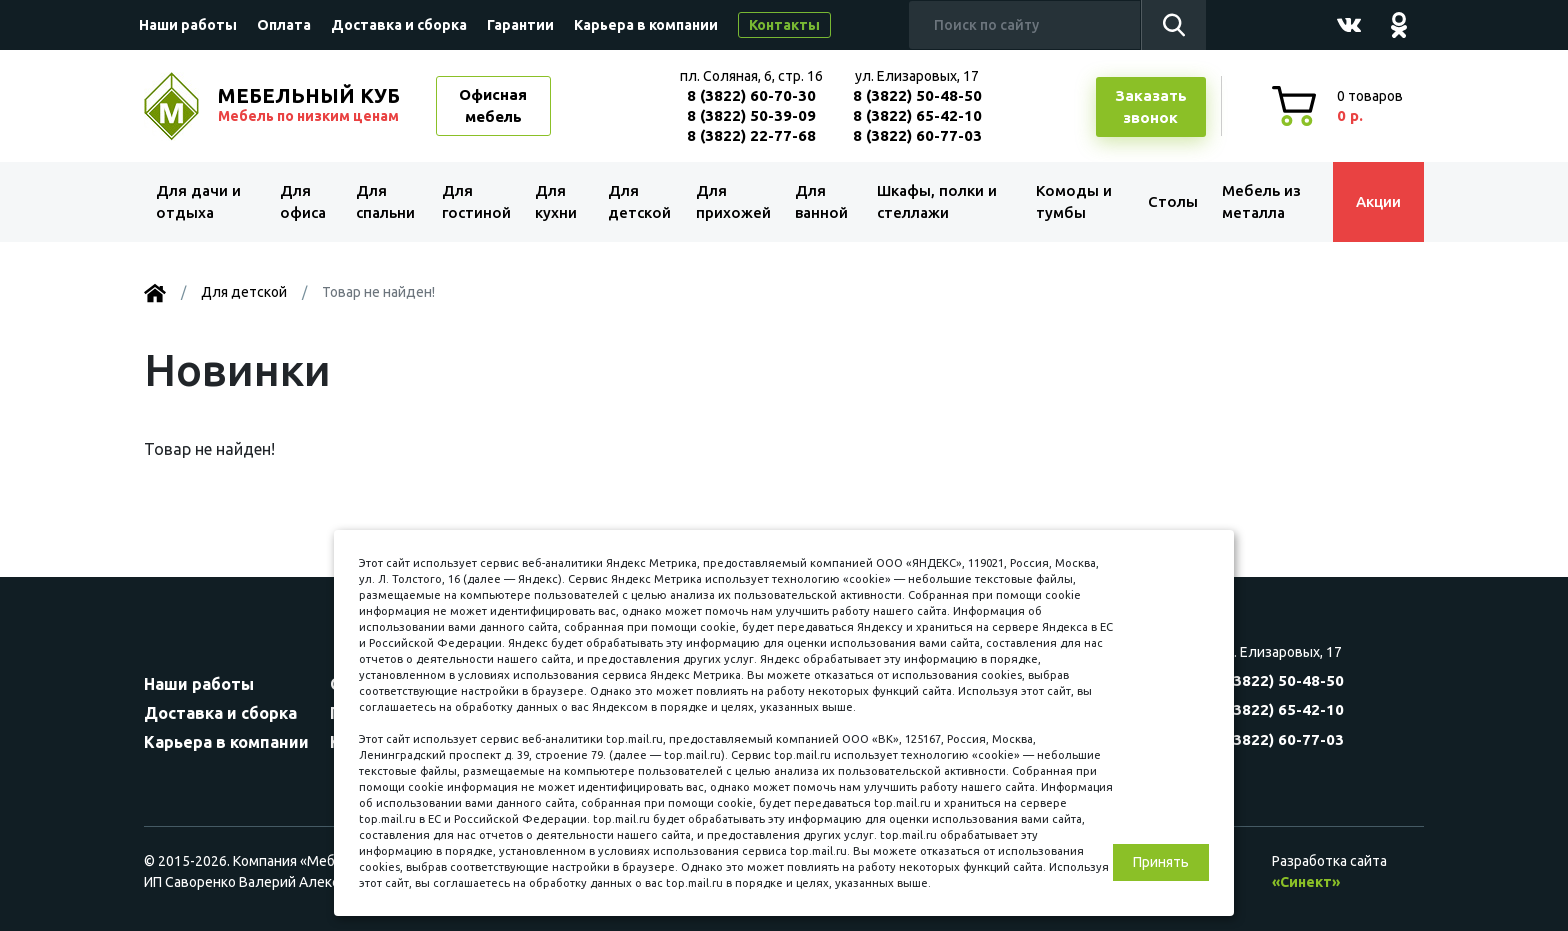 The image size is (1568, 931). I want to click on МЕБЕЛЬНЫЙ КУБ, so click(311, 105).